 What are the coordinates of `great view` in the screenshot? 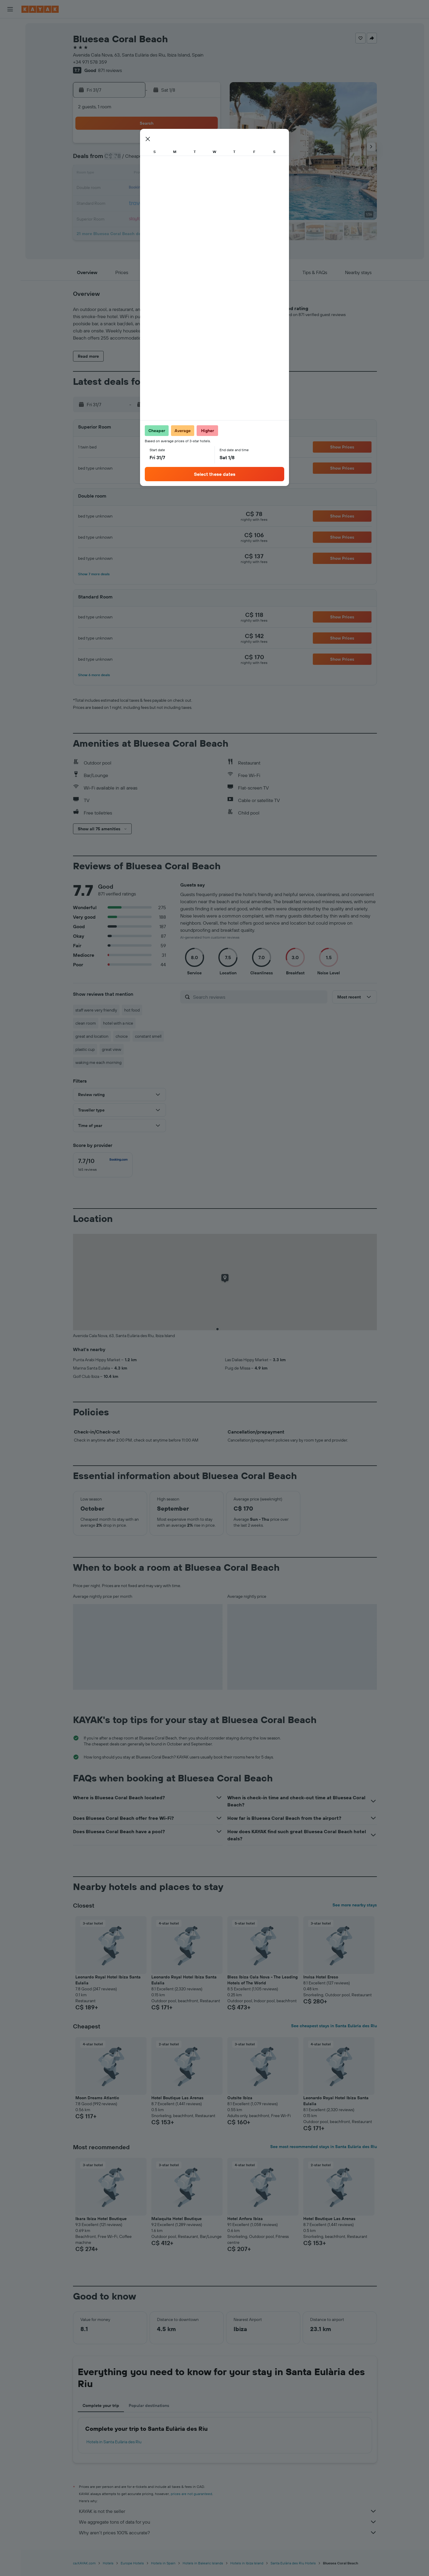 It's located at (111, 1049).